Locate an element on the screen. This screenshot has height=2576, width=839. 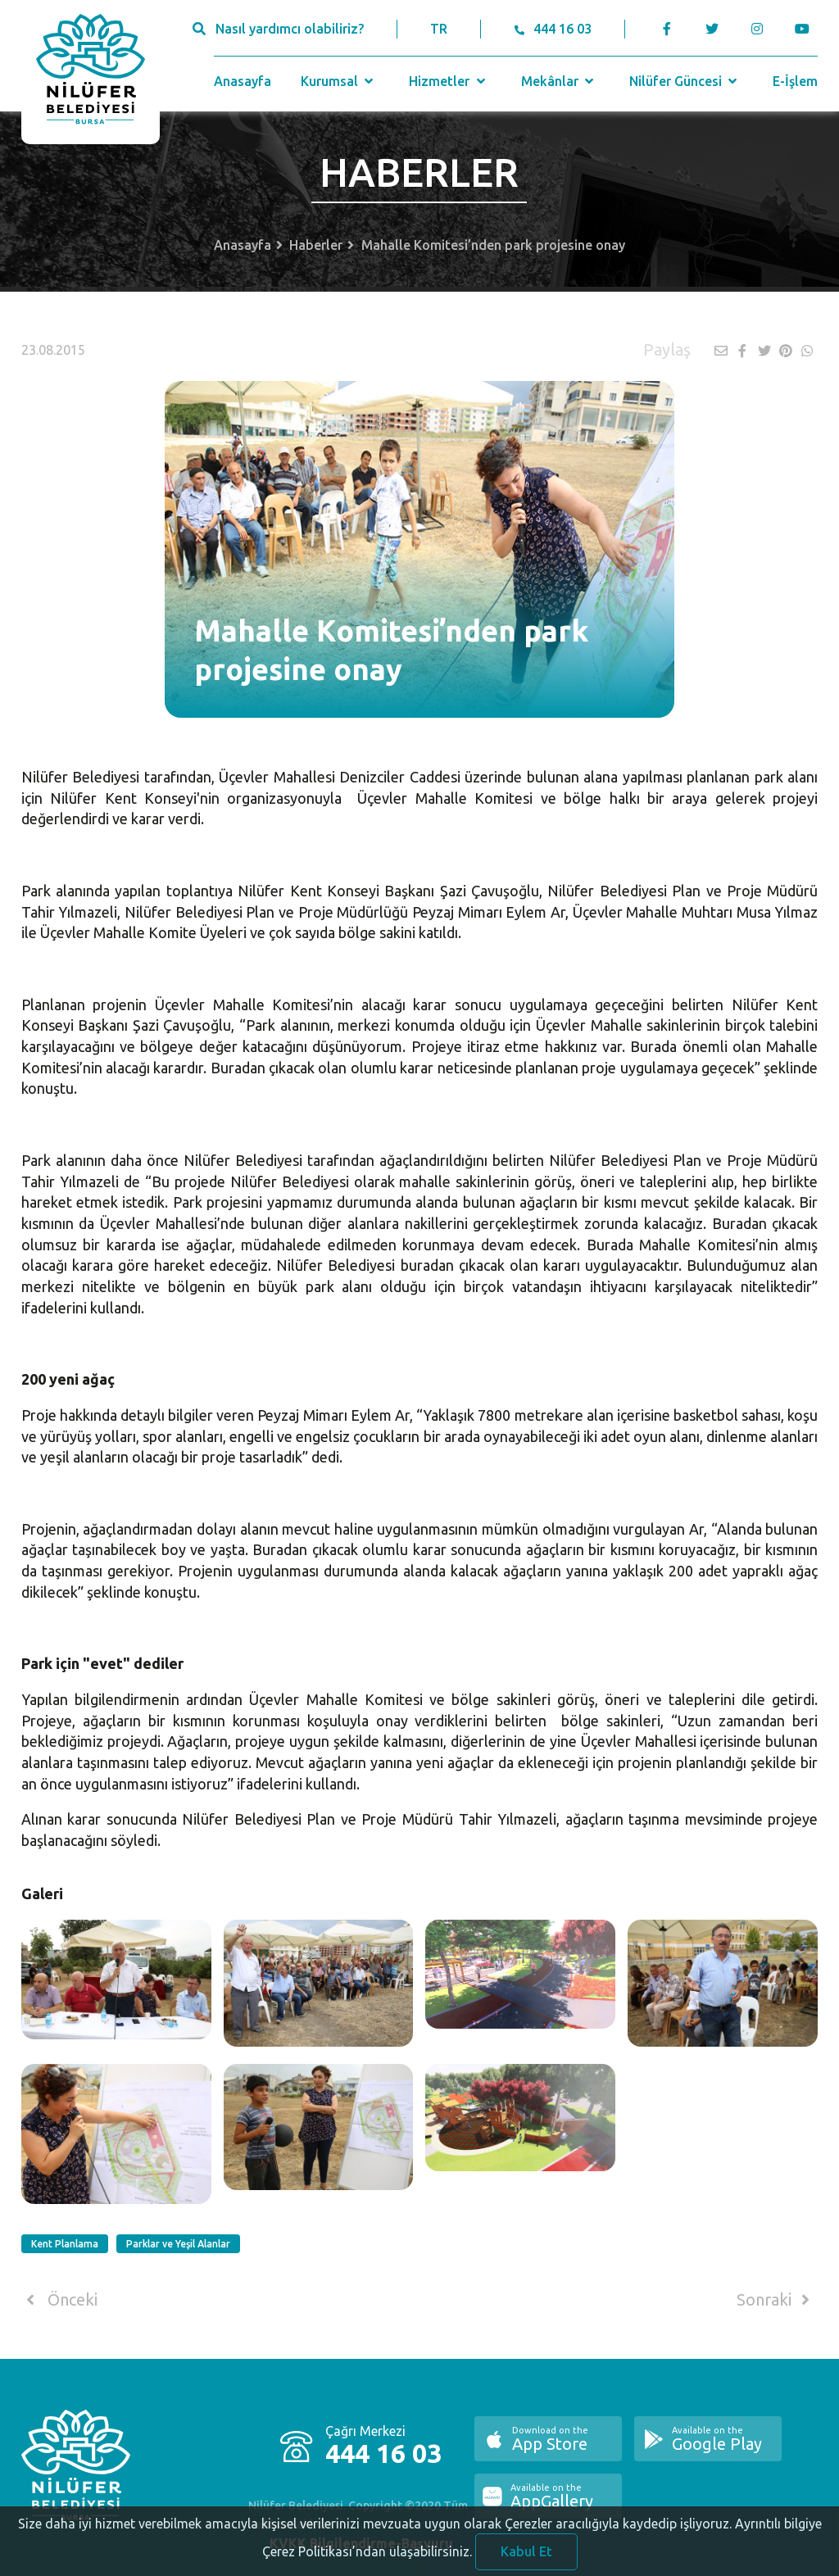
TR is located at coordinates (438, 28).